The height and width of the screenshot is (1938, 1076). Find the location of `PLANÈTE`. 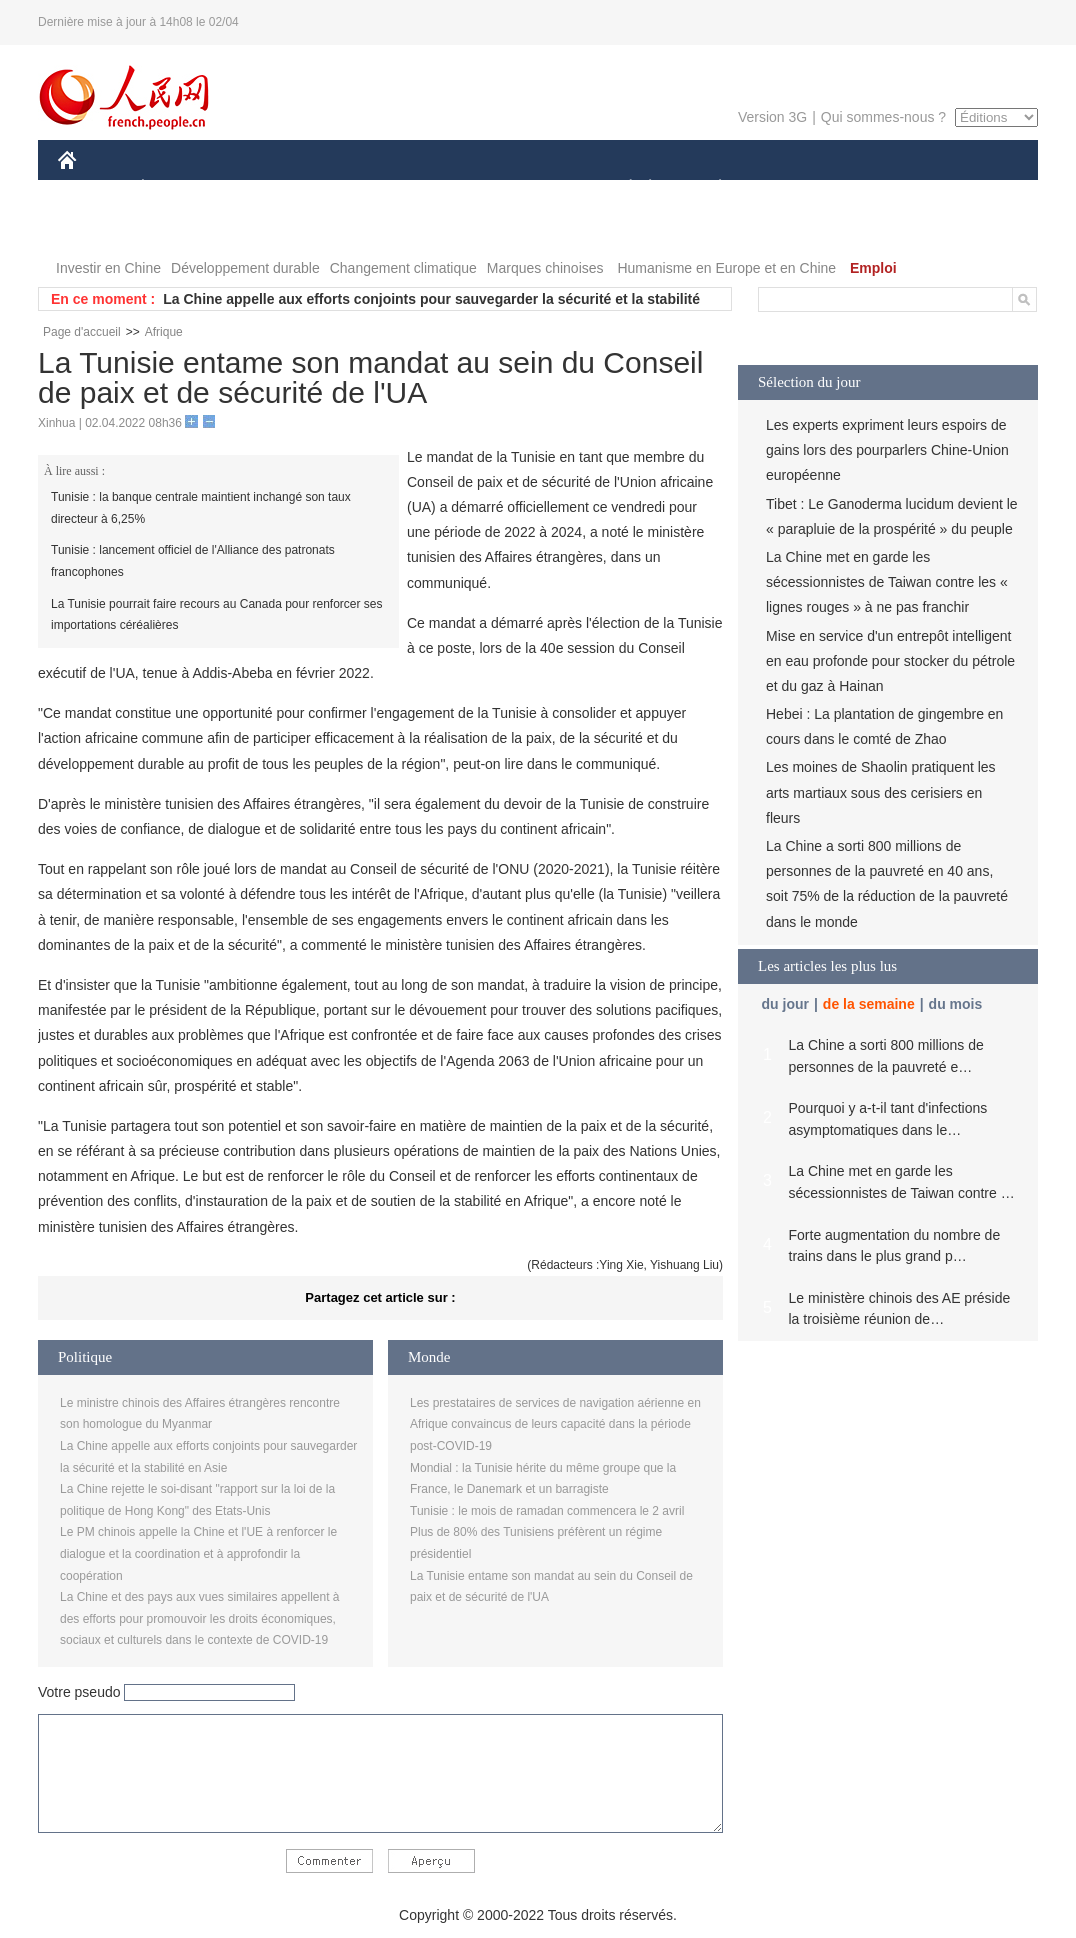

PLANÈTE is located at coordinates (709, 188).